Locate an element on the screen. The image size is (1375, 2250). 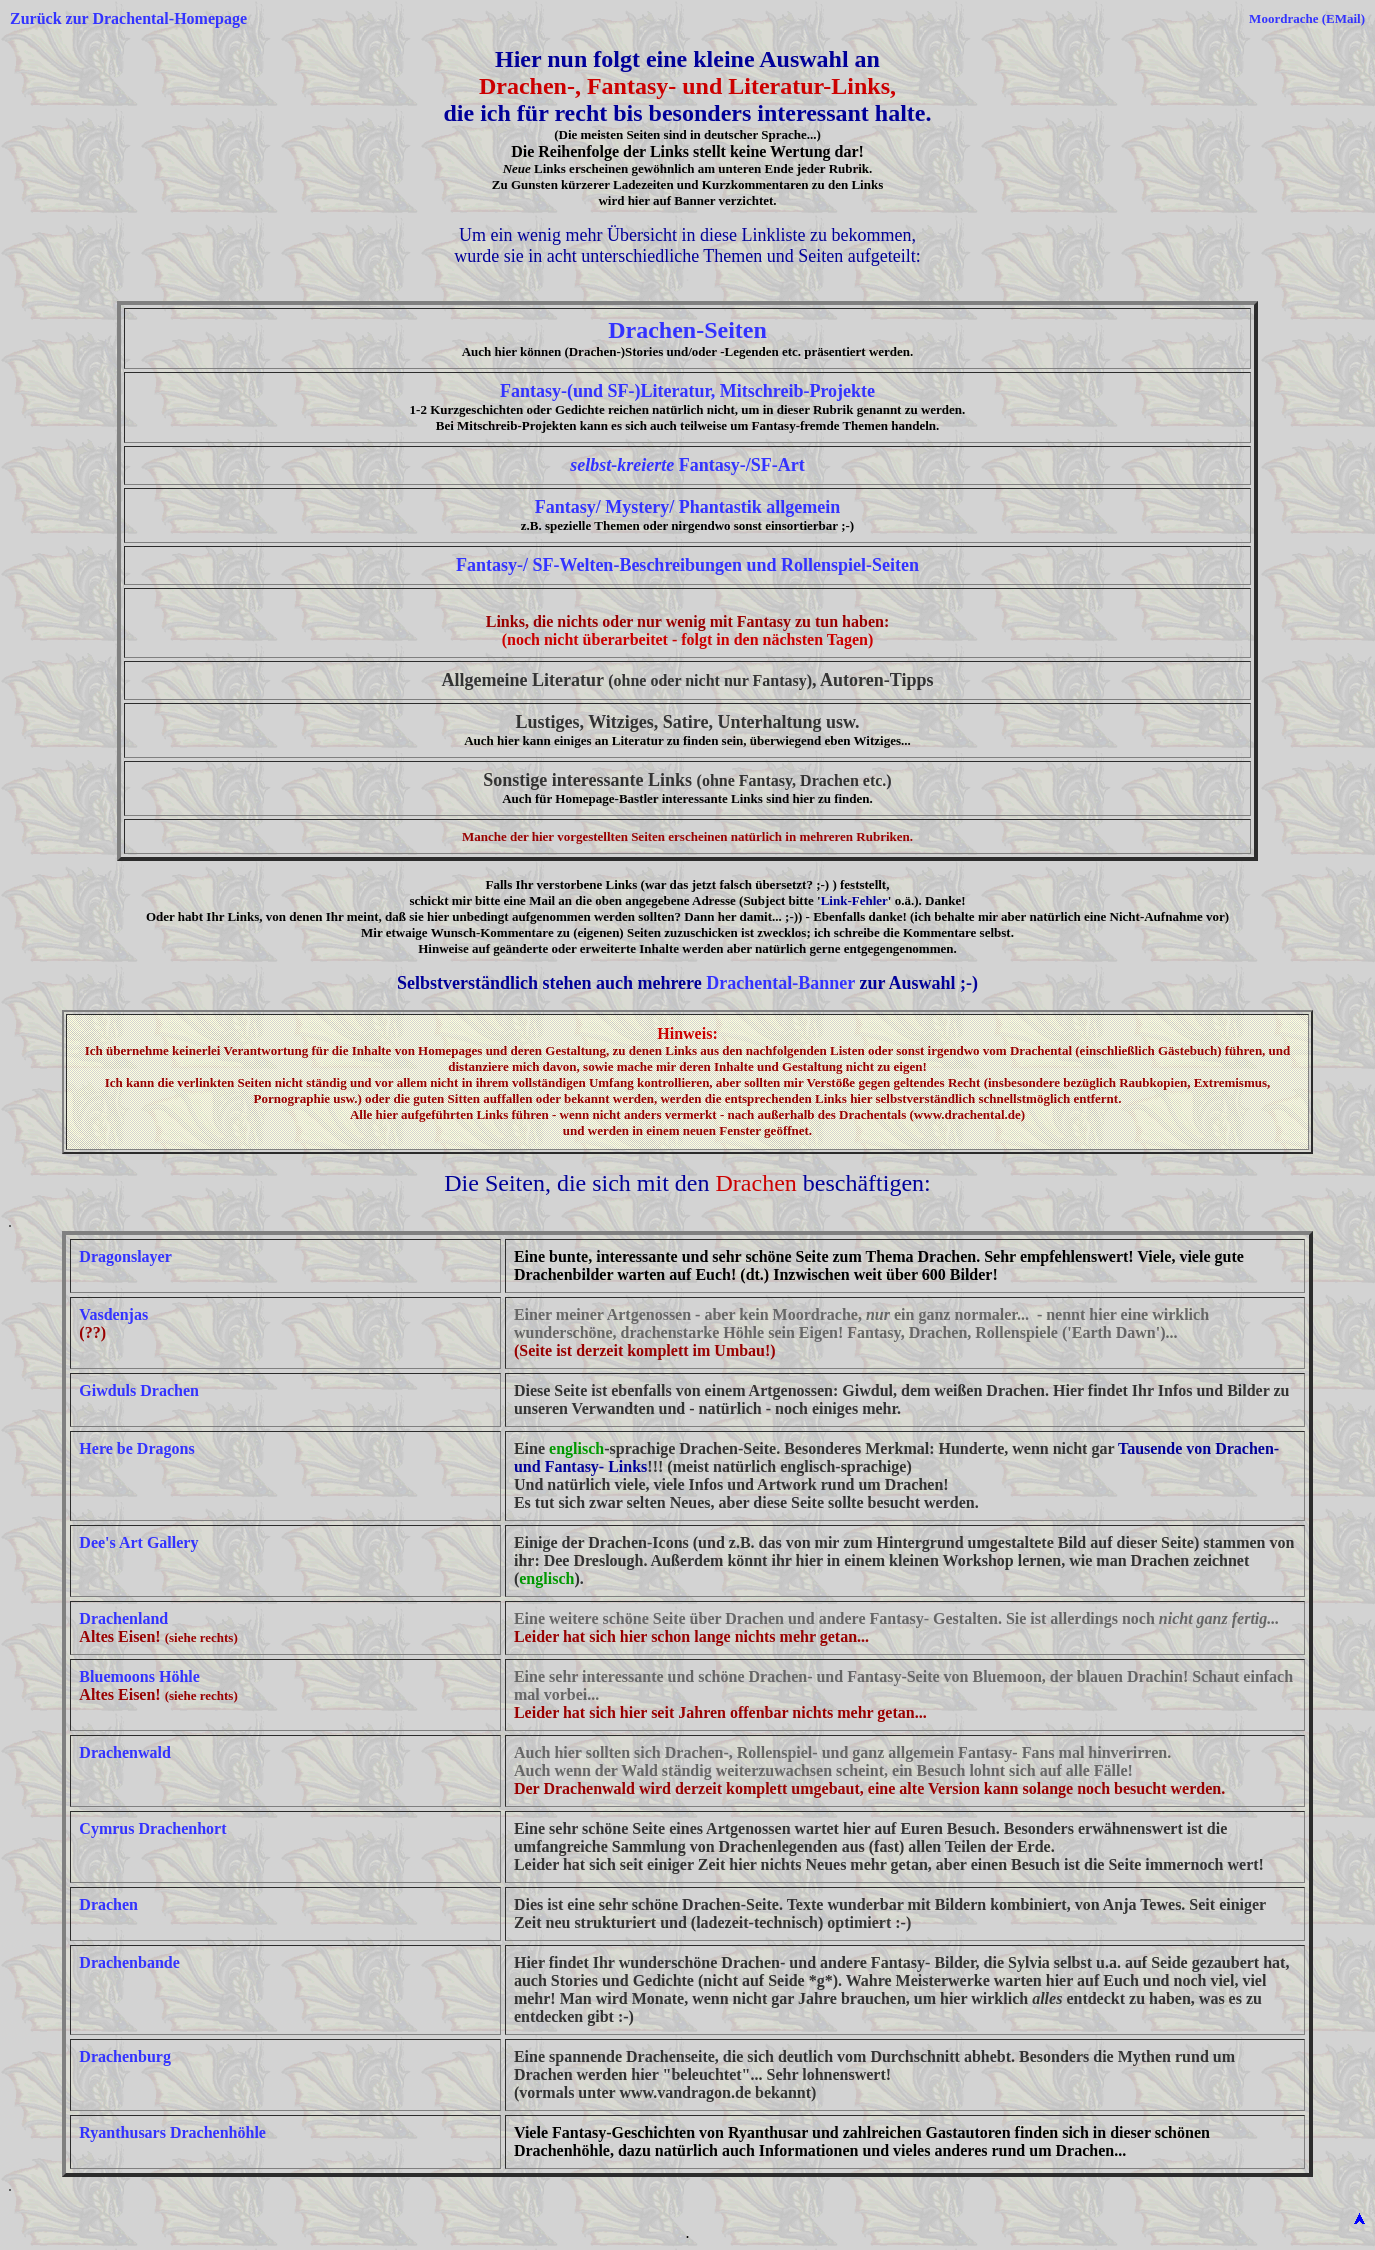
Ryanthusars Drachenhöhle is located at coordinates (172, 2132).